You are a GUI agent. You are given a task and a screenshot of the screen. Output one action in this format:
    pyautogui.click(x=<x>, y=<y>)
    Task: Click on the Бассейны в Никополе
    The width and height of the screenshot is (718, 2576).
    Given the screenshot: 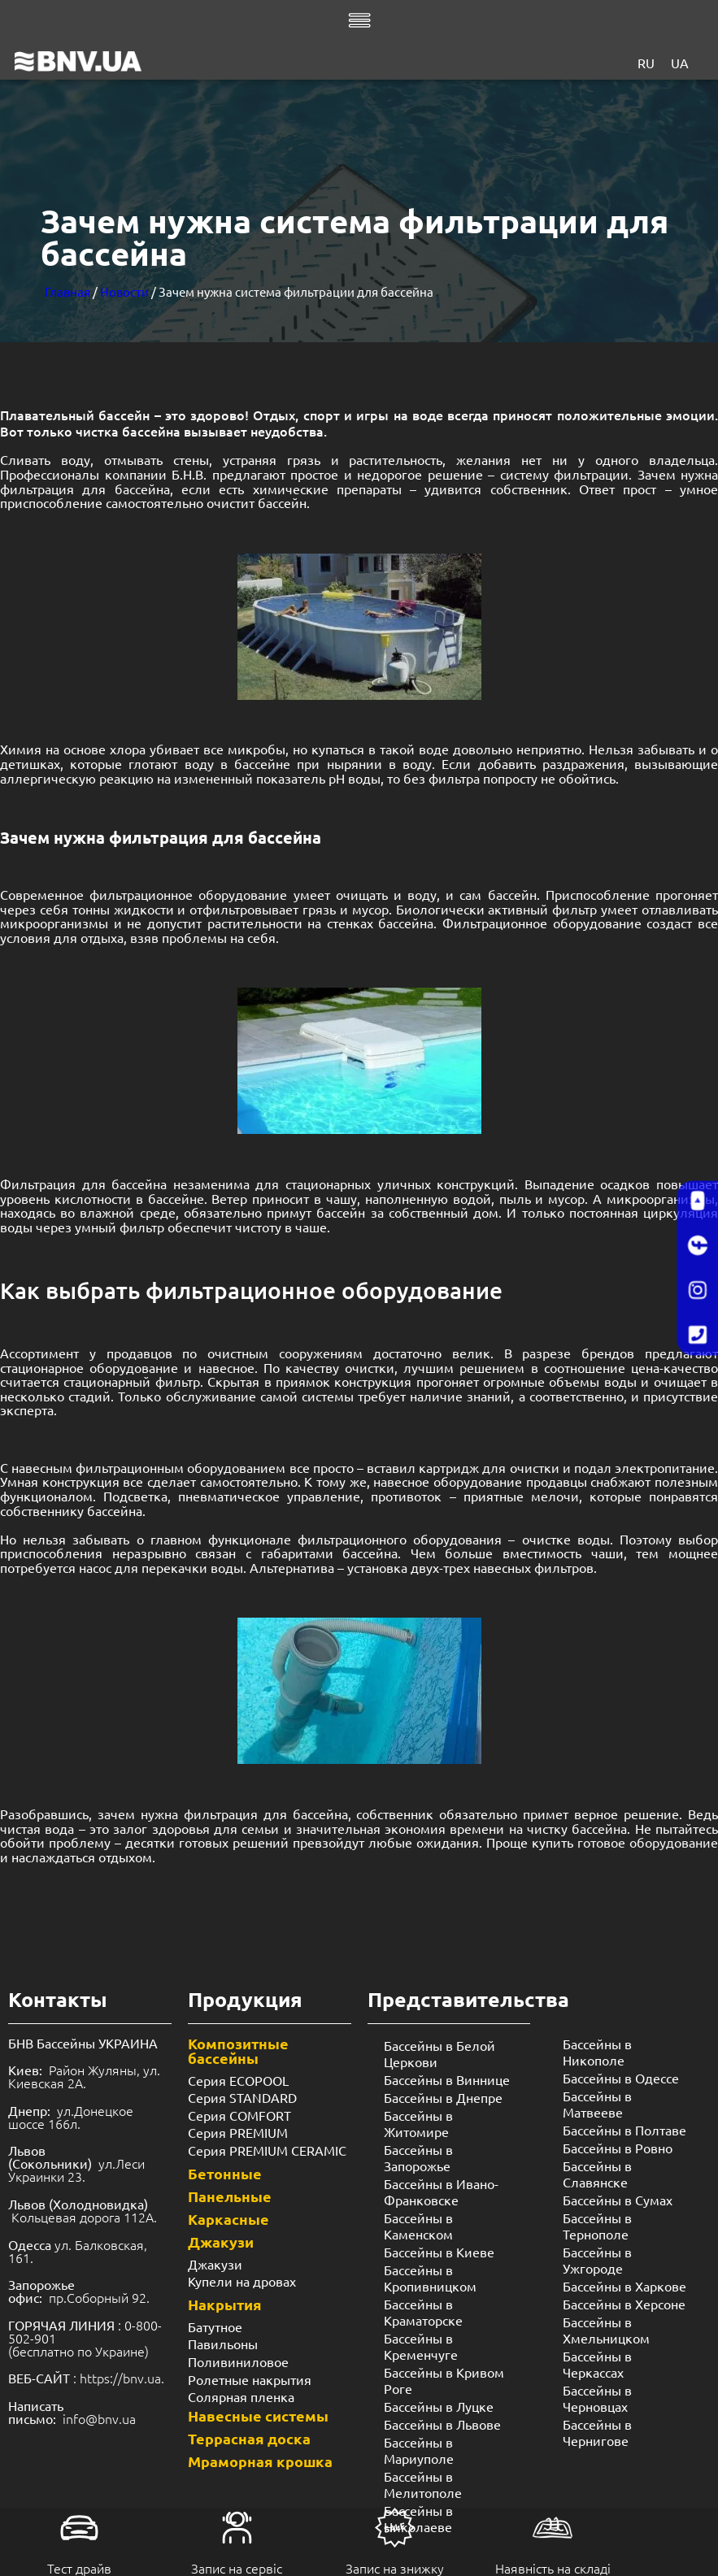 What is the action you would take?
    pyautogui.click(x=597, y=2051)
    